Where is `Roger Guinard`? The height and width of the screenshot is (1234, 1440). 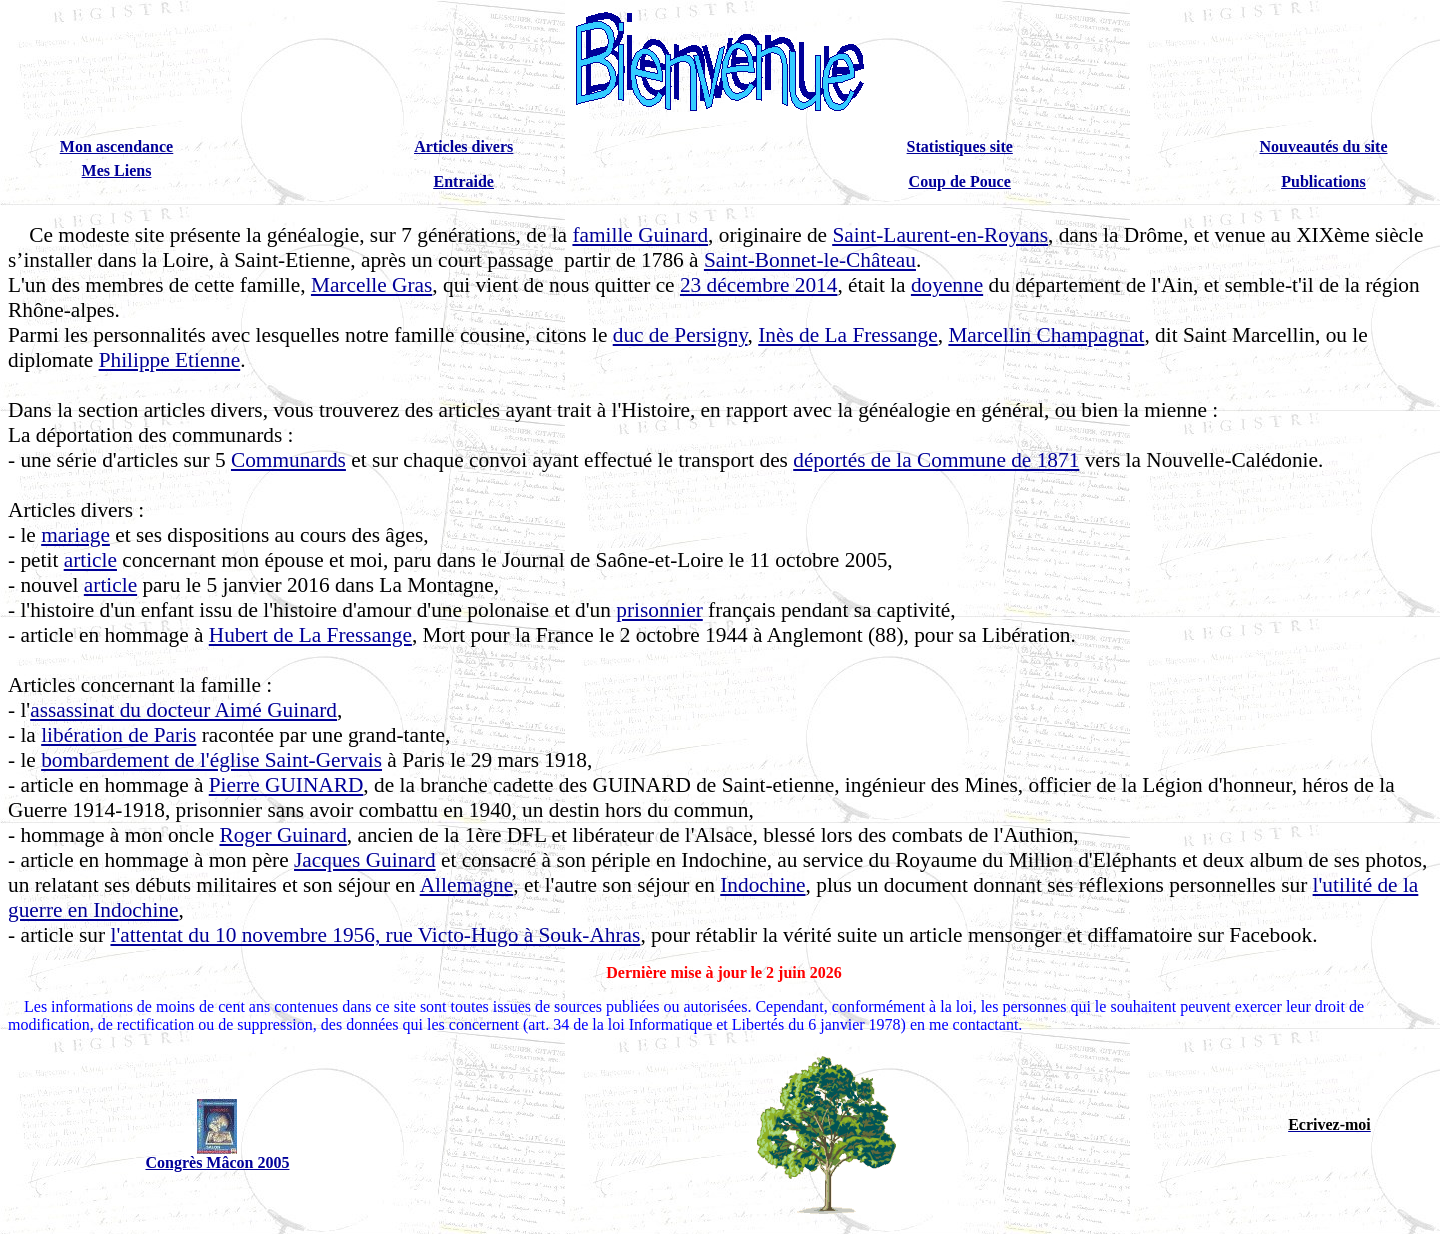
Roger Guinard is located at coordinates (282, 835).